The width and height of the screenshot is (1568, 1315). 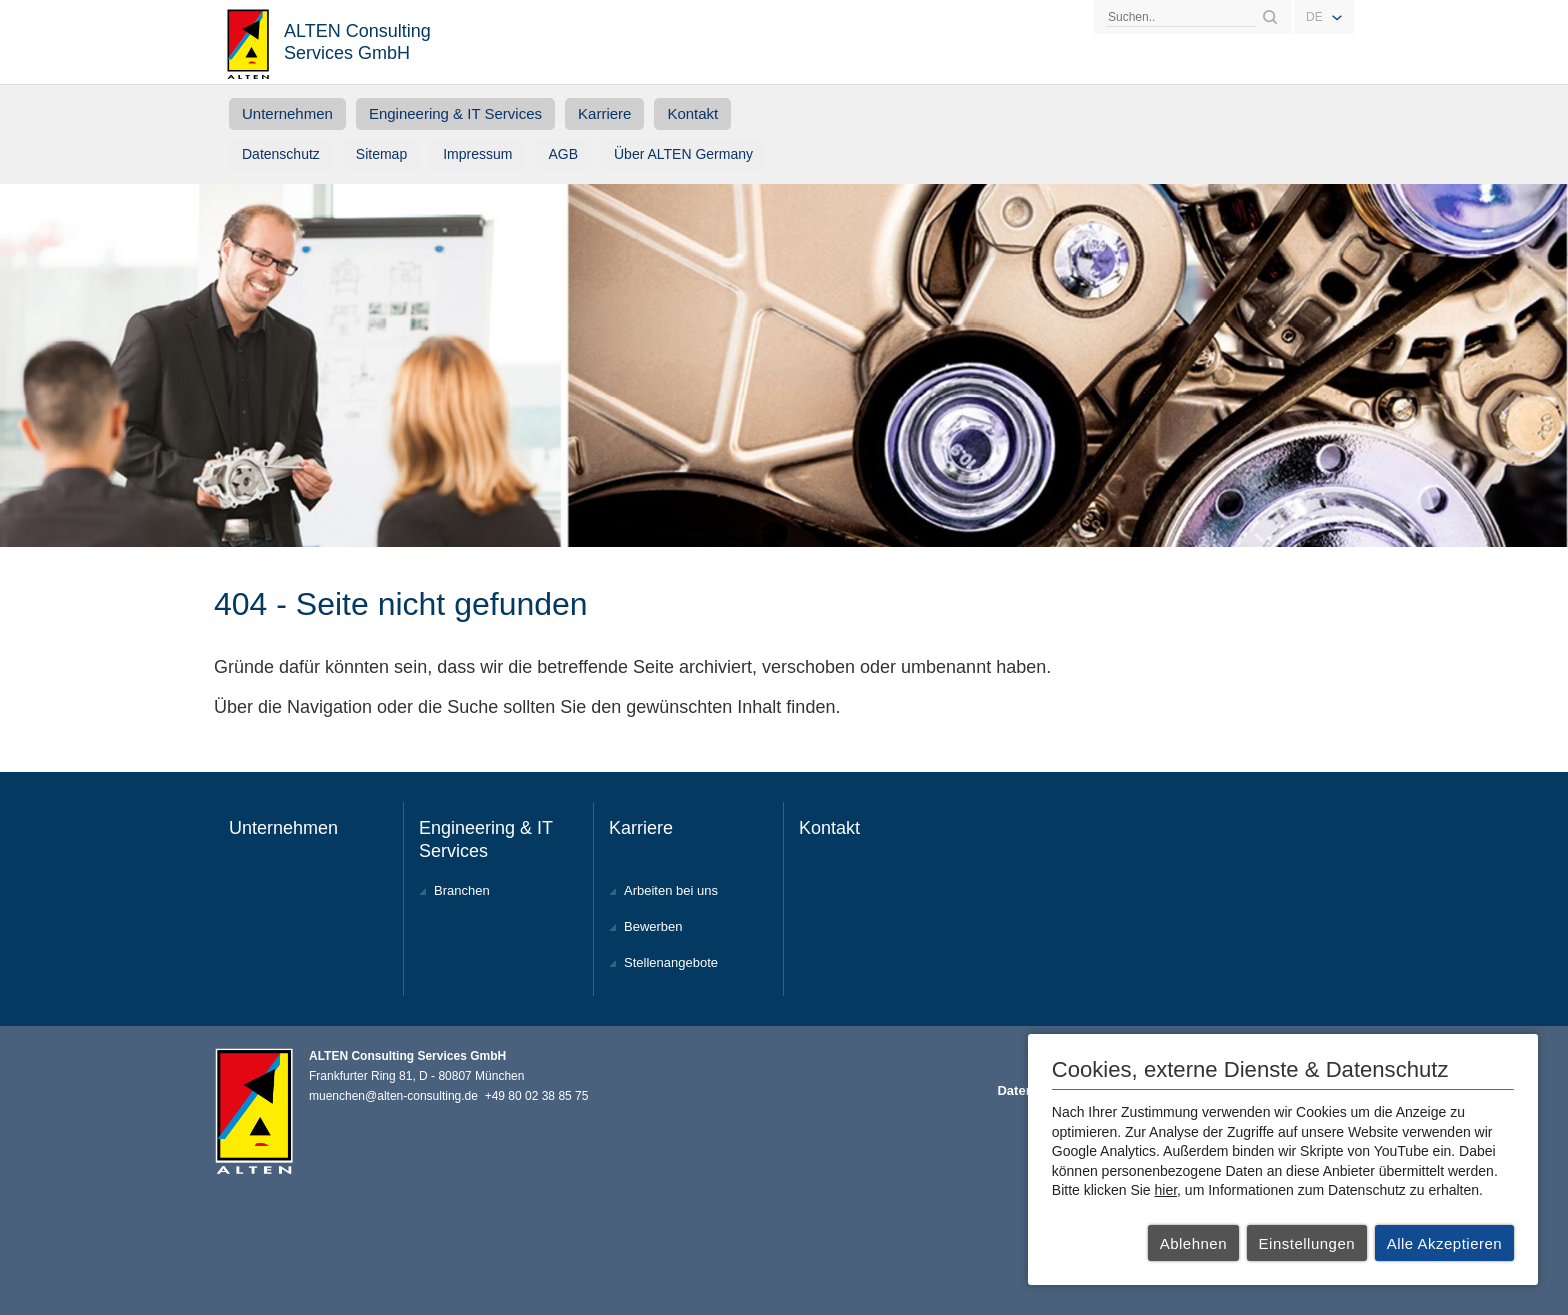 What do you see at coordinates (1166, 1190) in the screenshot?
I see `hier` at bounding box center [1166, 1190].